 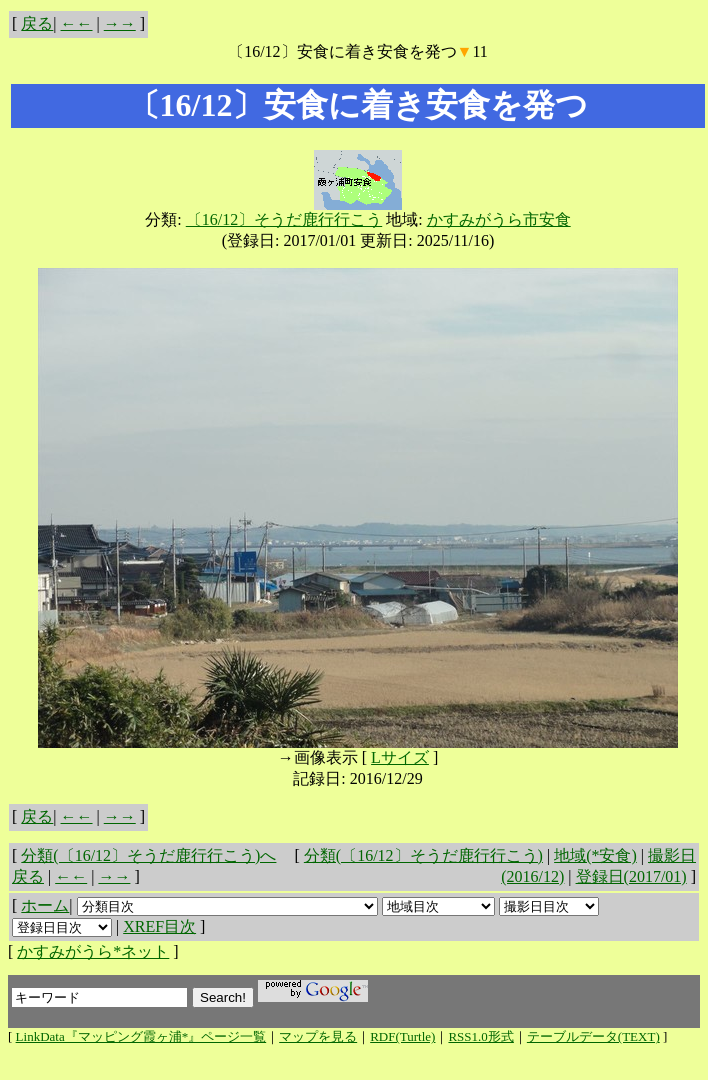 What do you see at coordinates (284, 219) in the screenshot?
I see `〔16/12〕そうだ鹿行行こう` at bounding box center [284, 219].